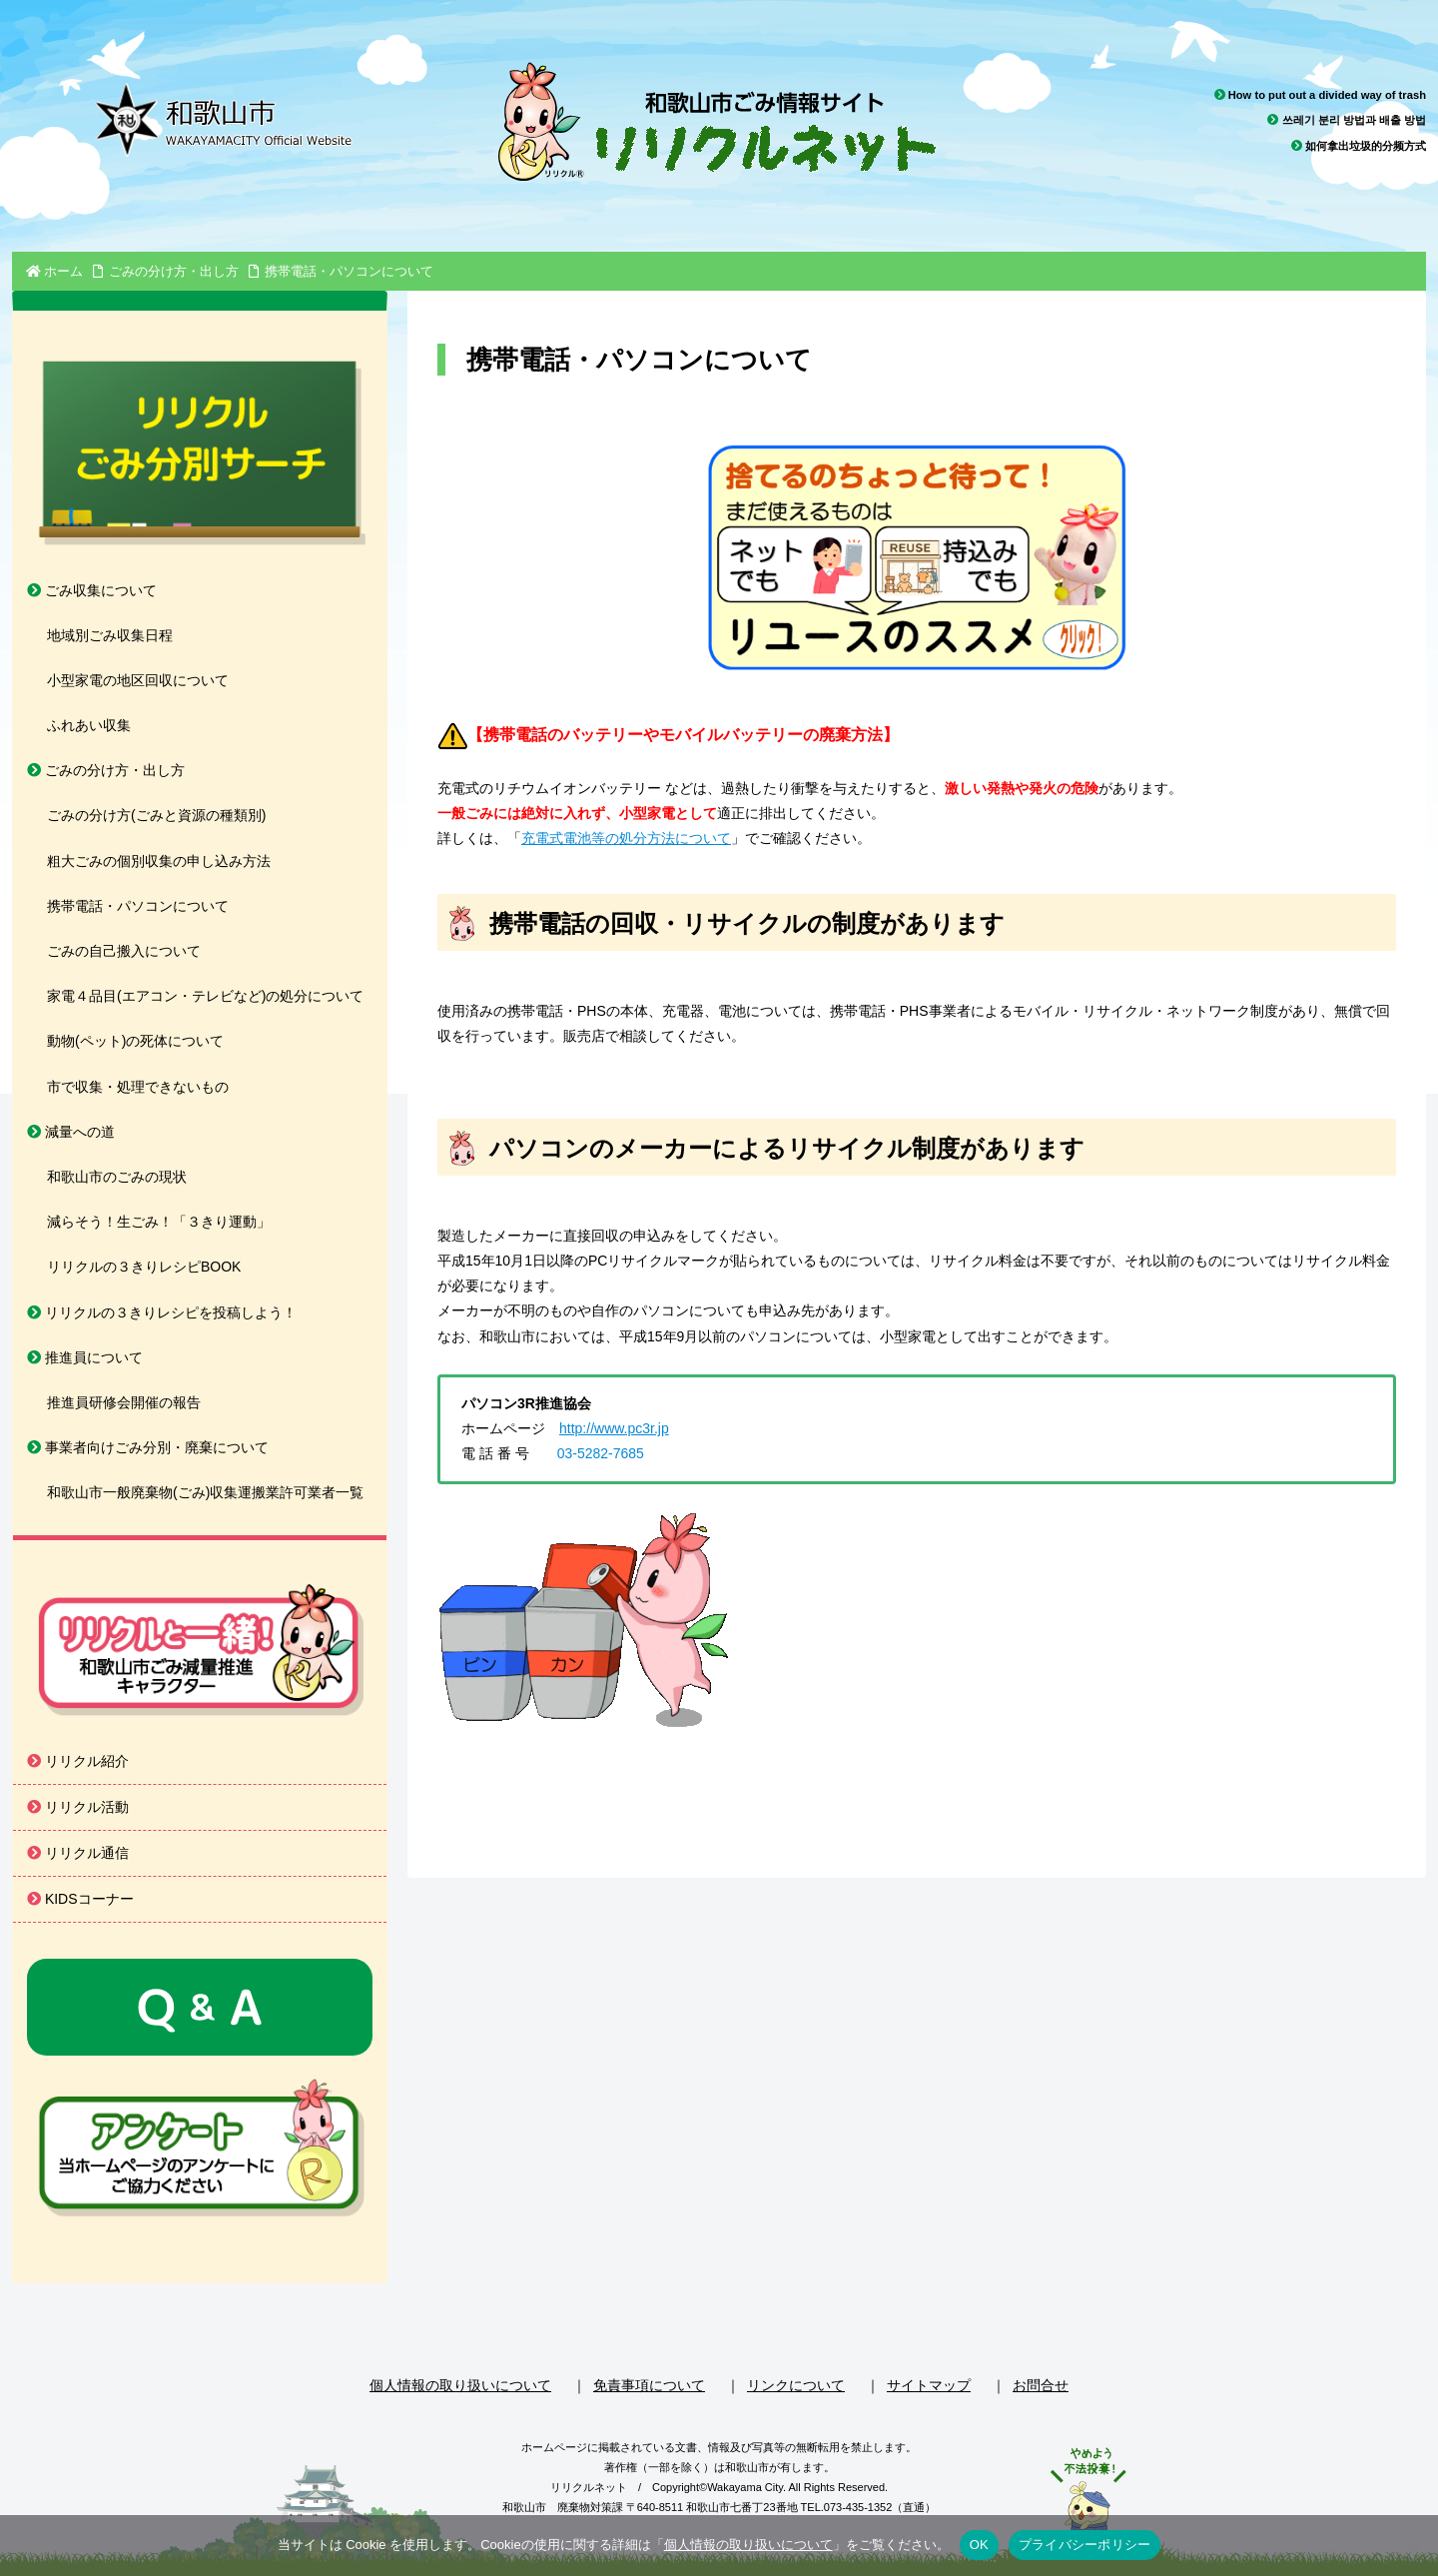 This screenshot has height=2576, width=1438. I want to click on 如何拿出垃圾的分频方式, so click(1358, 146).